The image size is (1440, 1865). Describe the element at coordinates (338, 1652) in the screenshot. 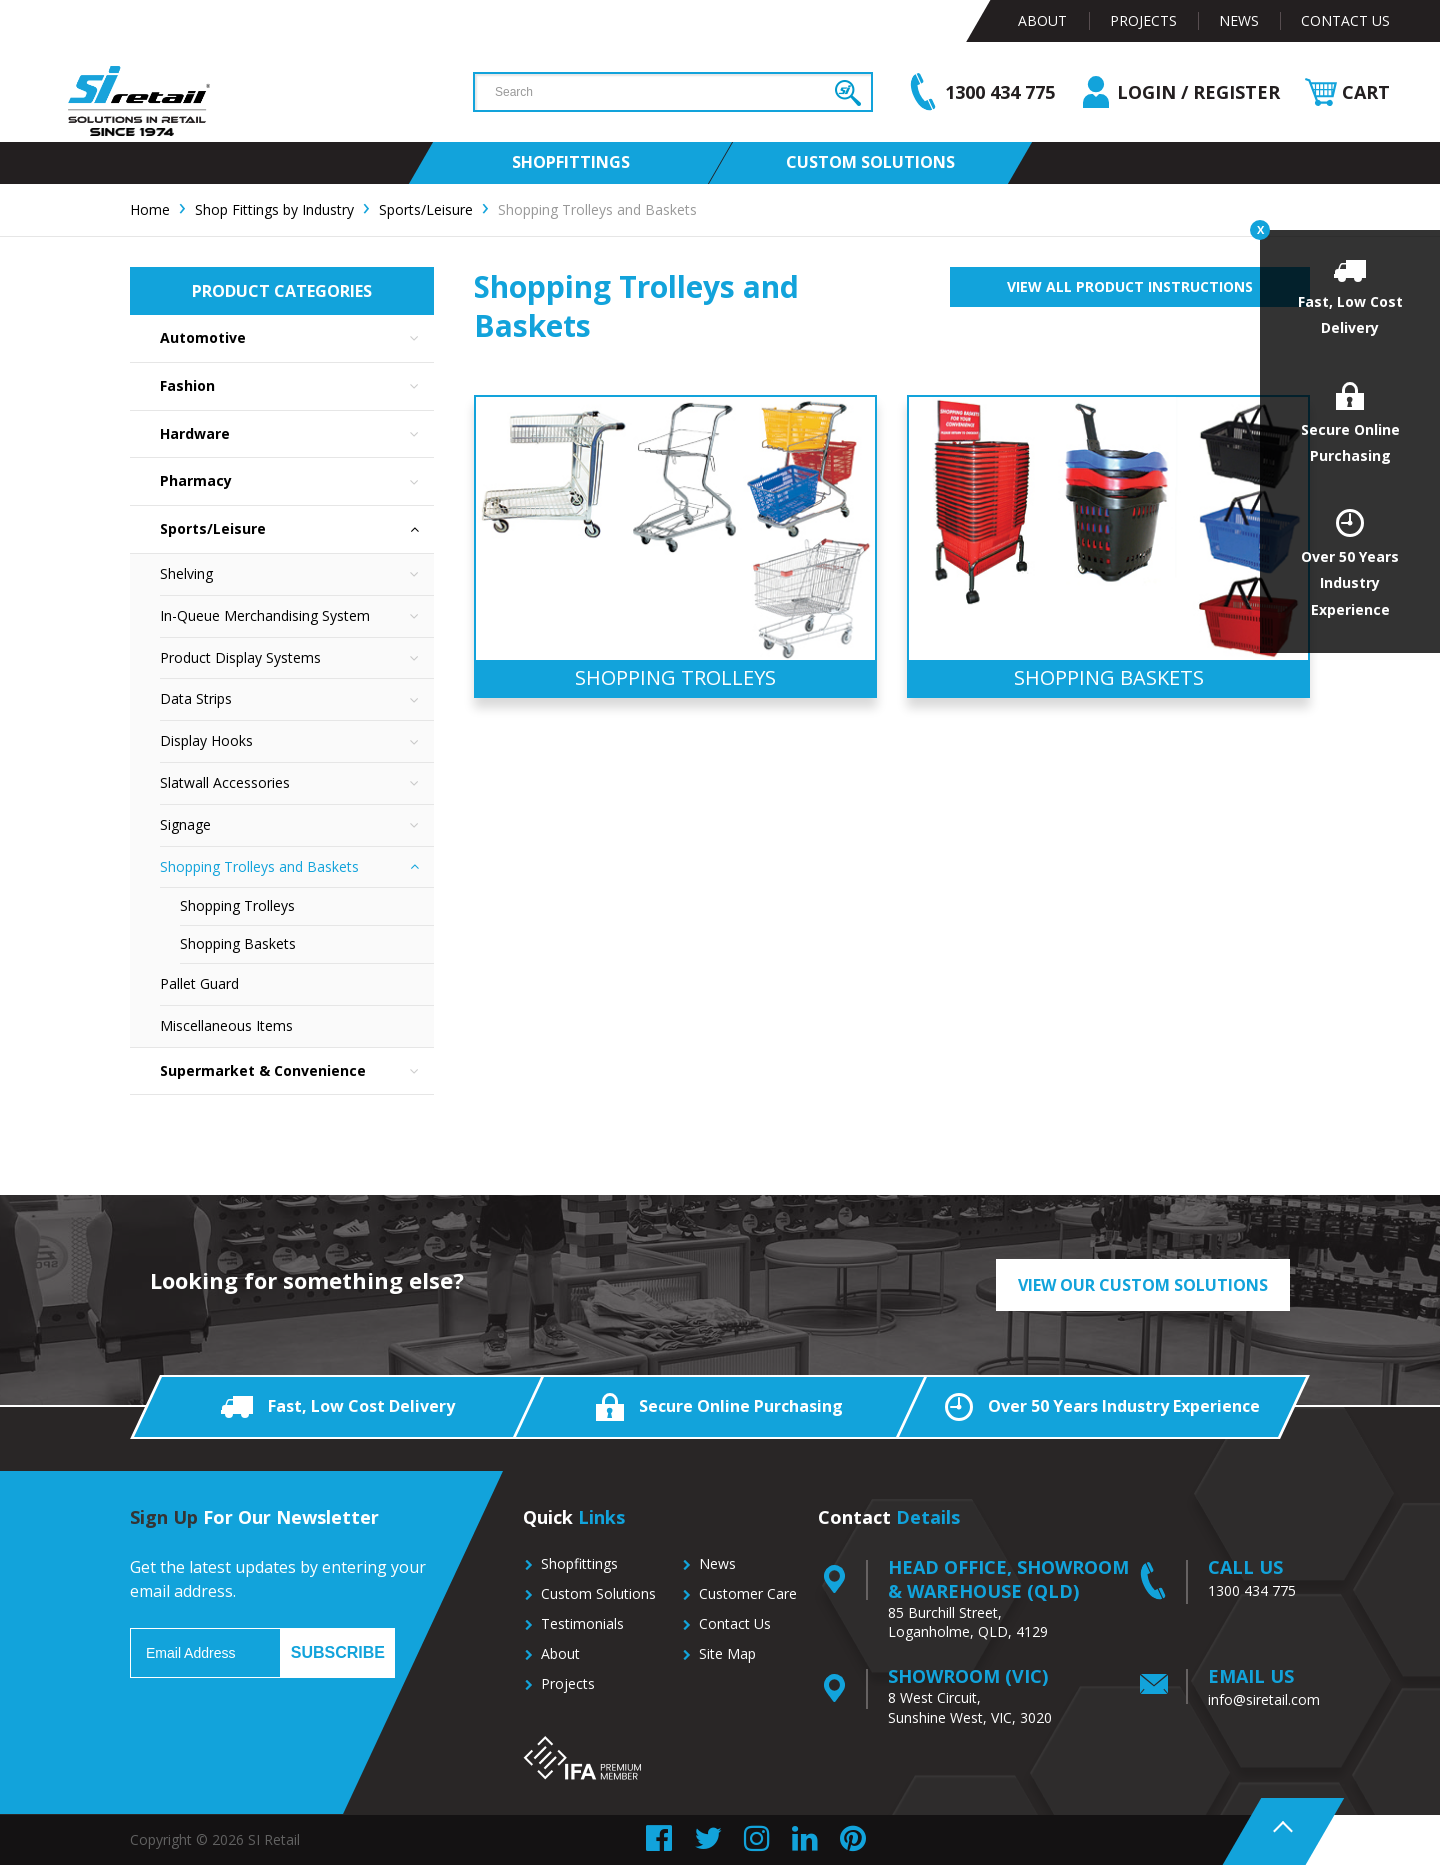

I see `Subscribe` at that location.